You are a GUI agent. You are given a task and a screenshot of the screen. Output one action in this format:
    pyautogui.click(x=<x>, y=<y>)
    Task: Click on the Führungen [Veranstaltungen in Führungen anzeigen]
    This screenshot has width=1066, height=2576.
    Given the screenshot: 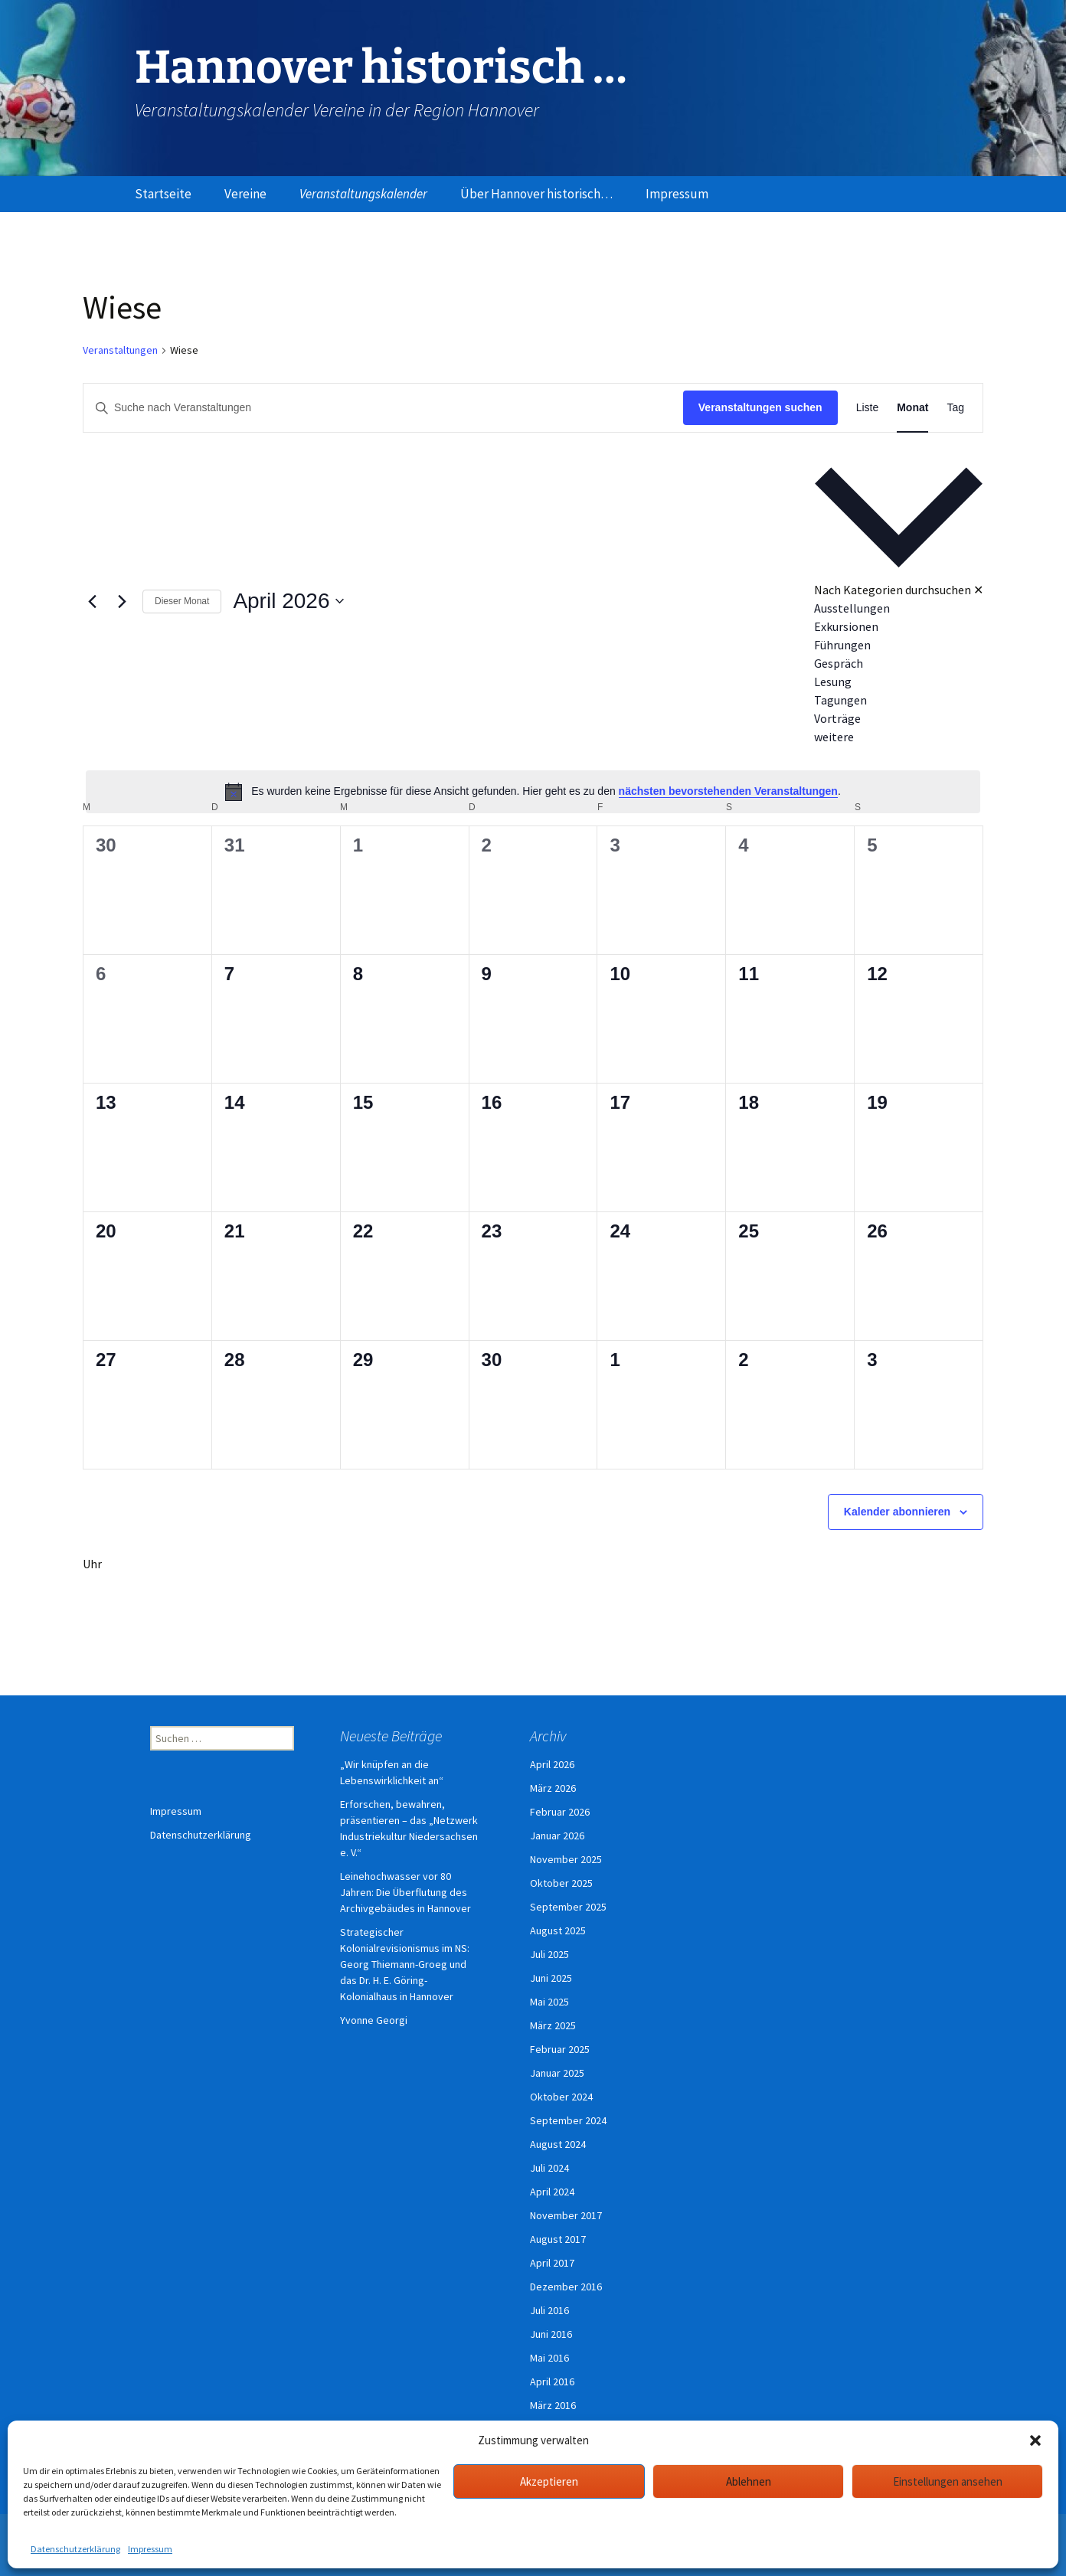 What is the action you would take?
    pyautogui.click(x=842, y=644)
    